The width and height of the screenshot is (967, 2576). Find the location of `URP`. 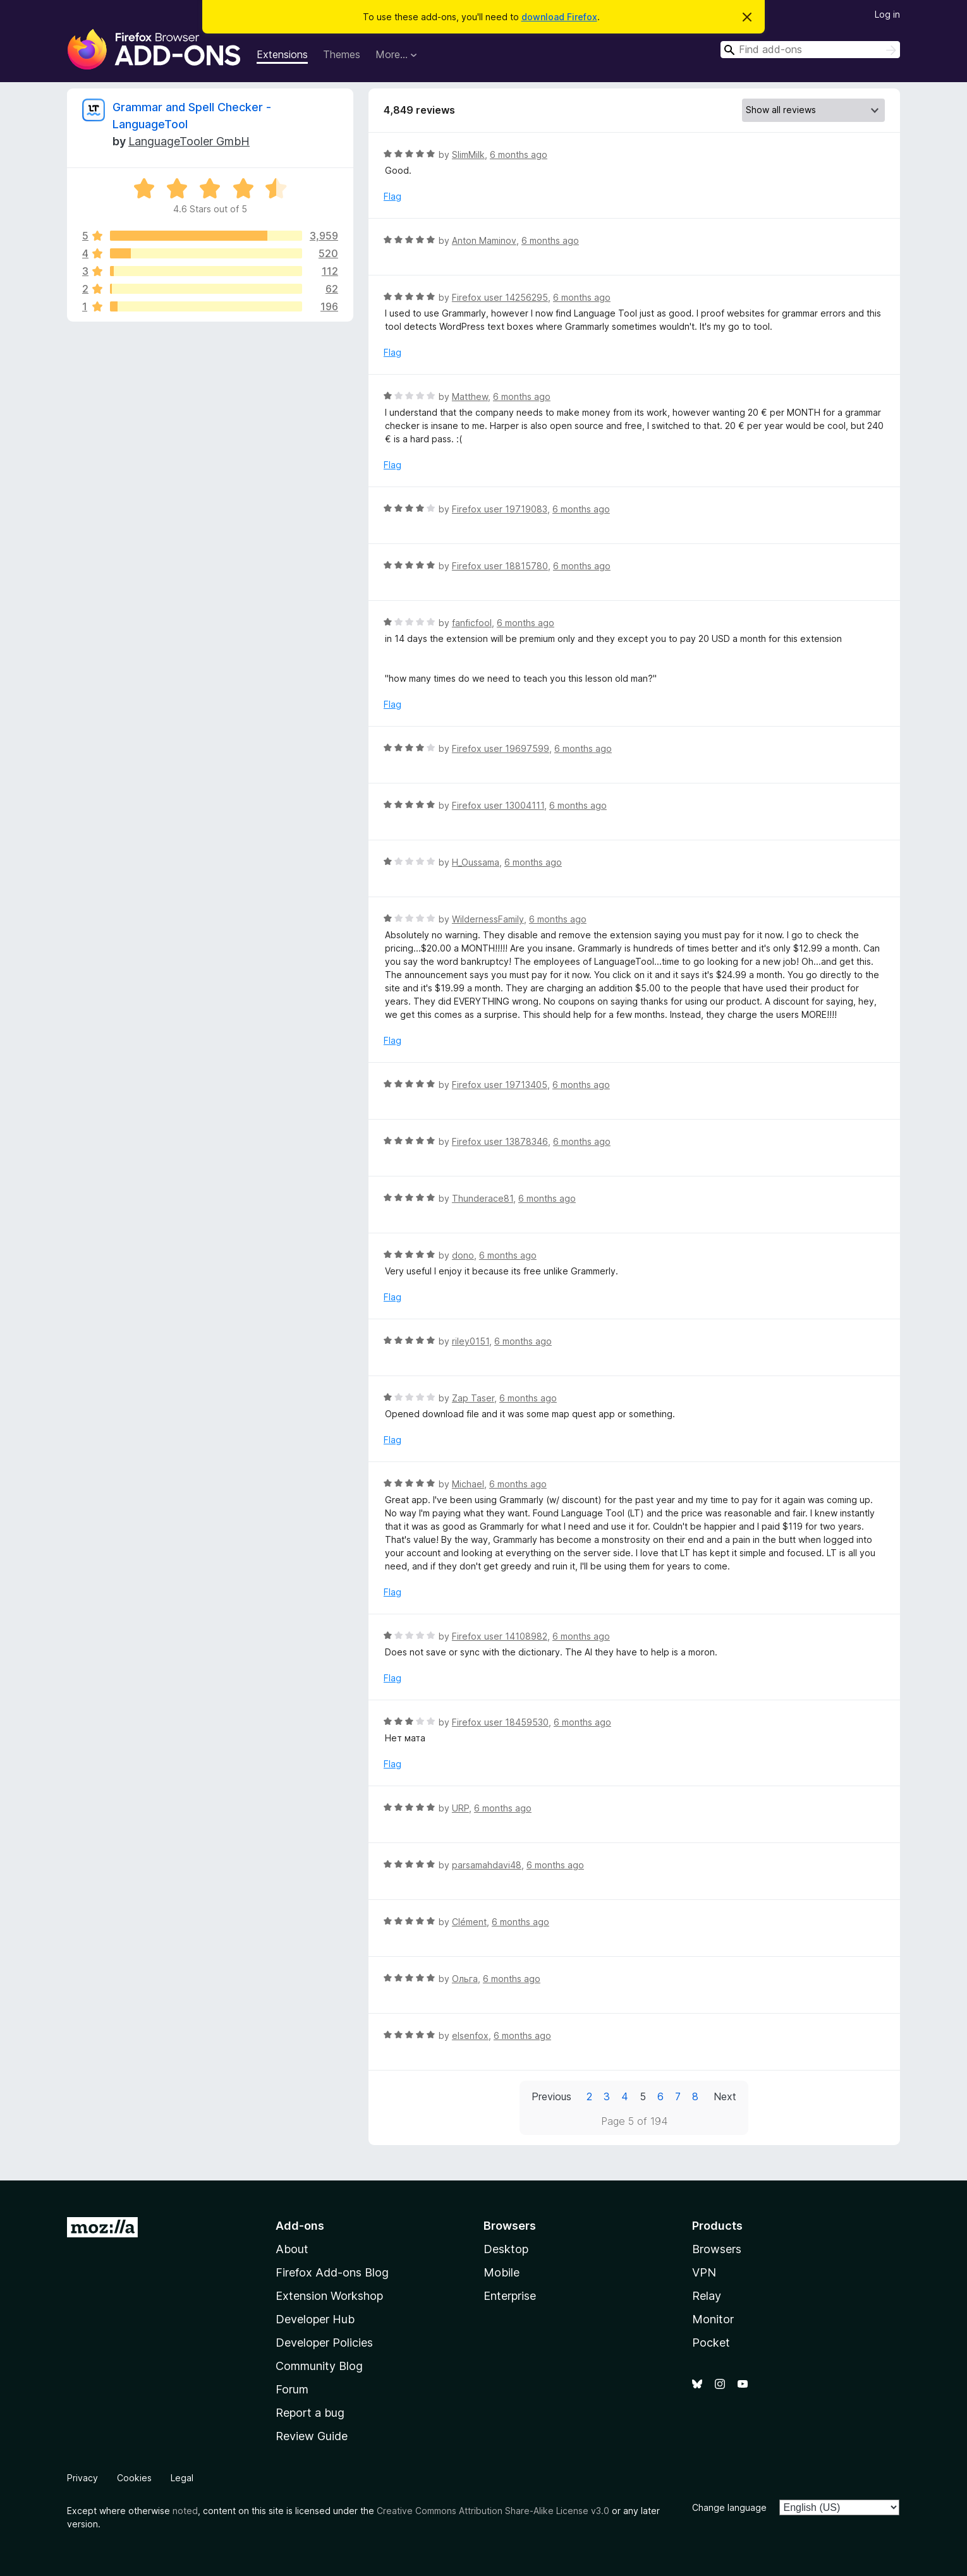

URP is located at coordinates (460, 1808).